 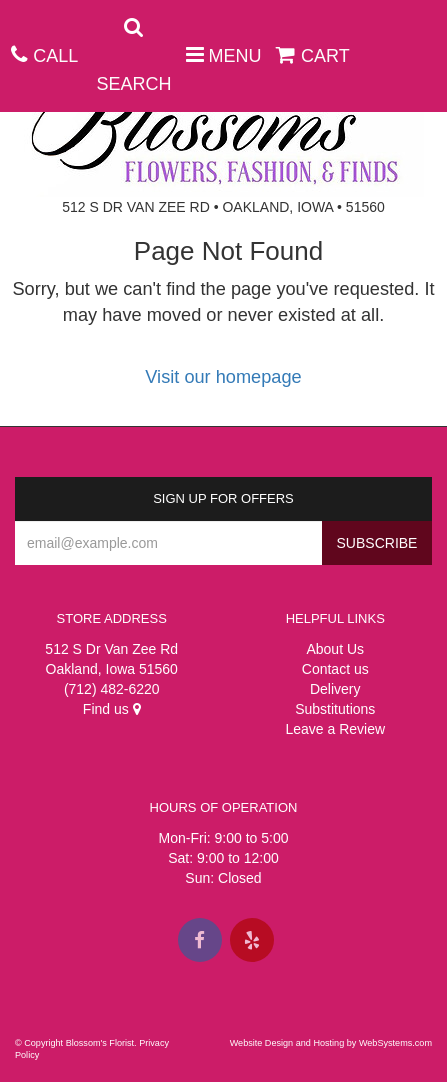 What do you see at coordinates (112, 689) in the screenshot?
I see `(712) 482-6220` at bounding box center [112, 689].